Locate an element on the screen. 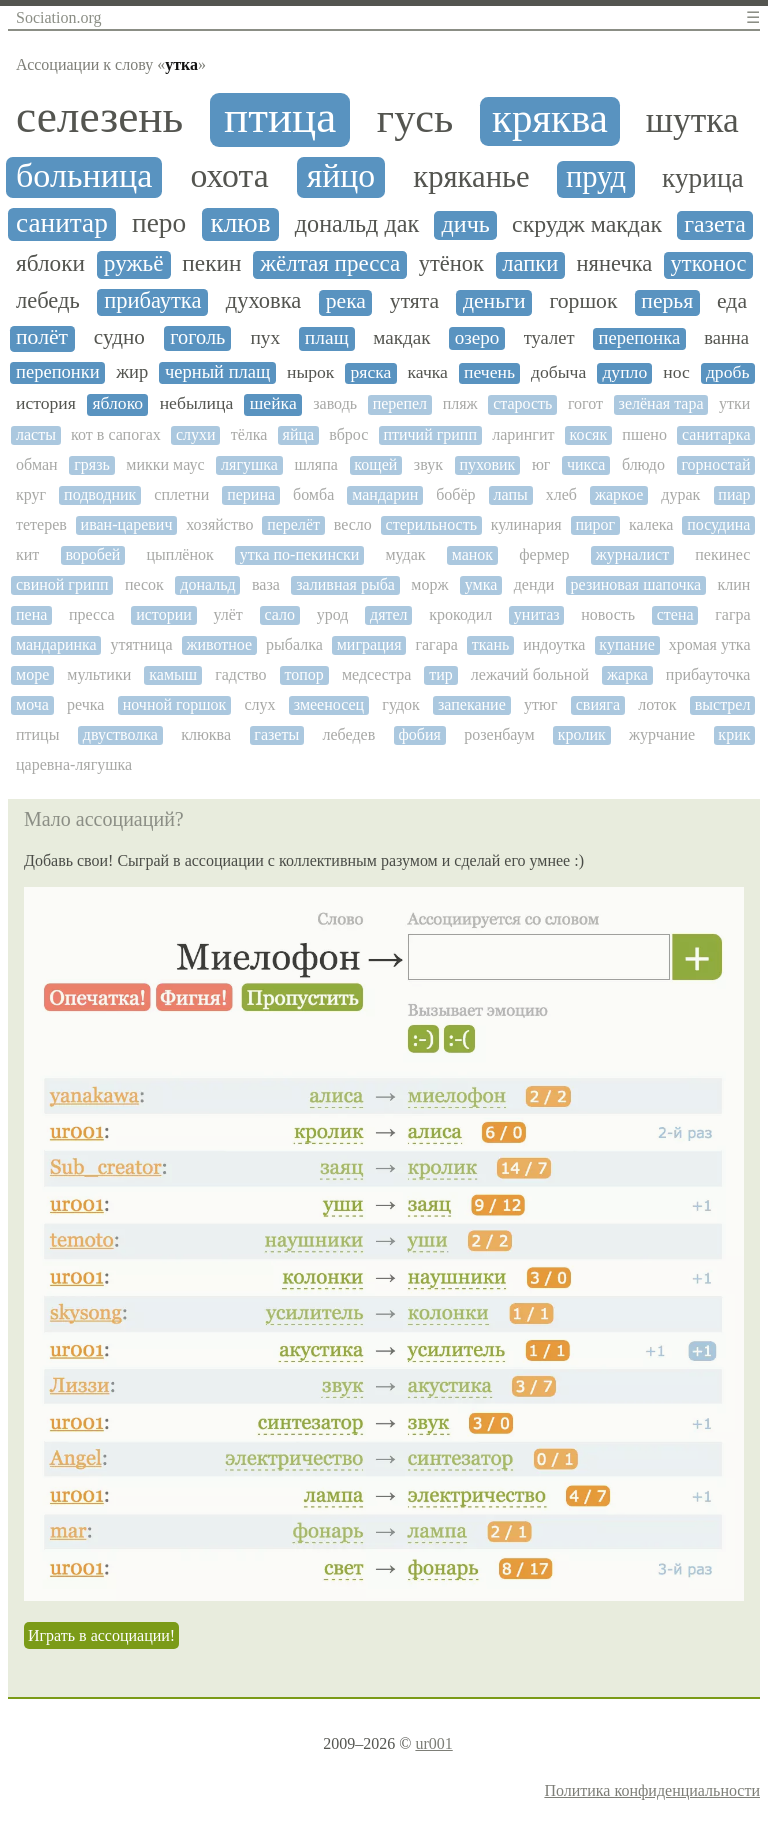  лапы is located at coordinates (511, 494).